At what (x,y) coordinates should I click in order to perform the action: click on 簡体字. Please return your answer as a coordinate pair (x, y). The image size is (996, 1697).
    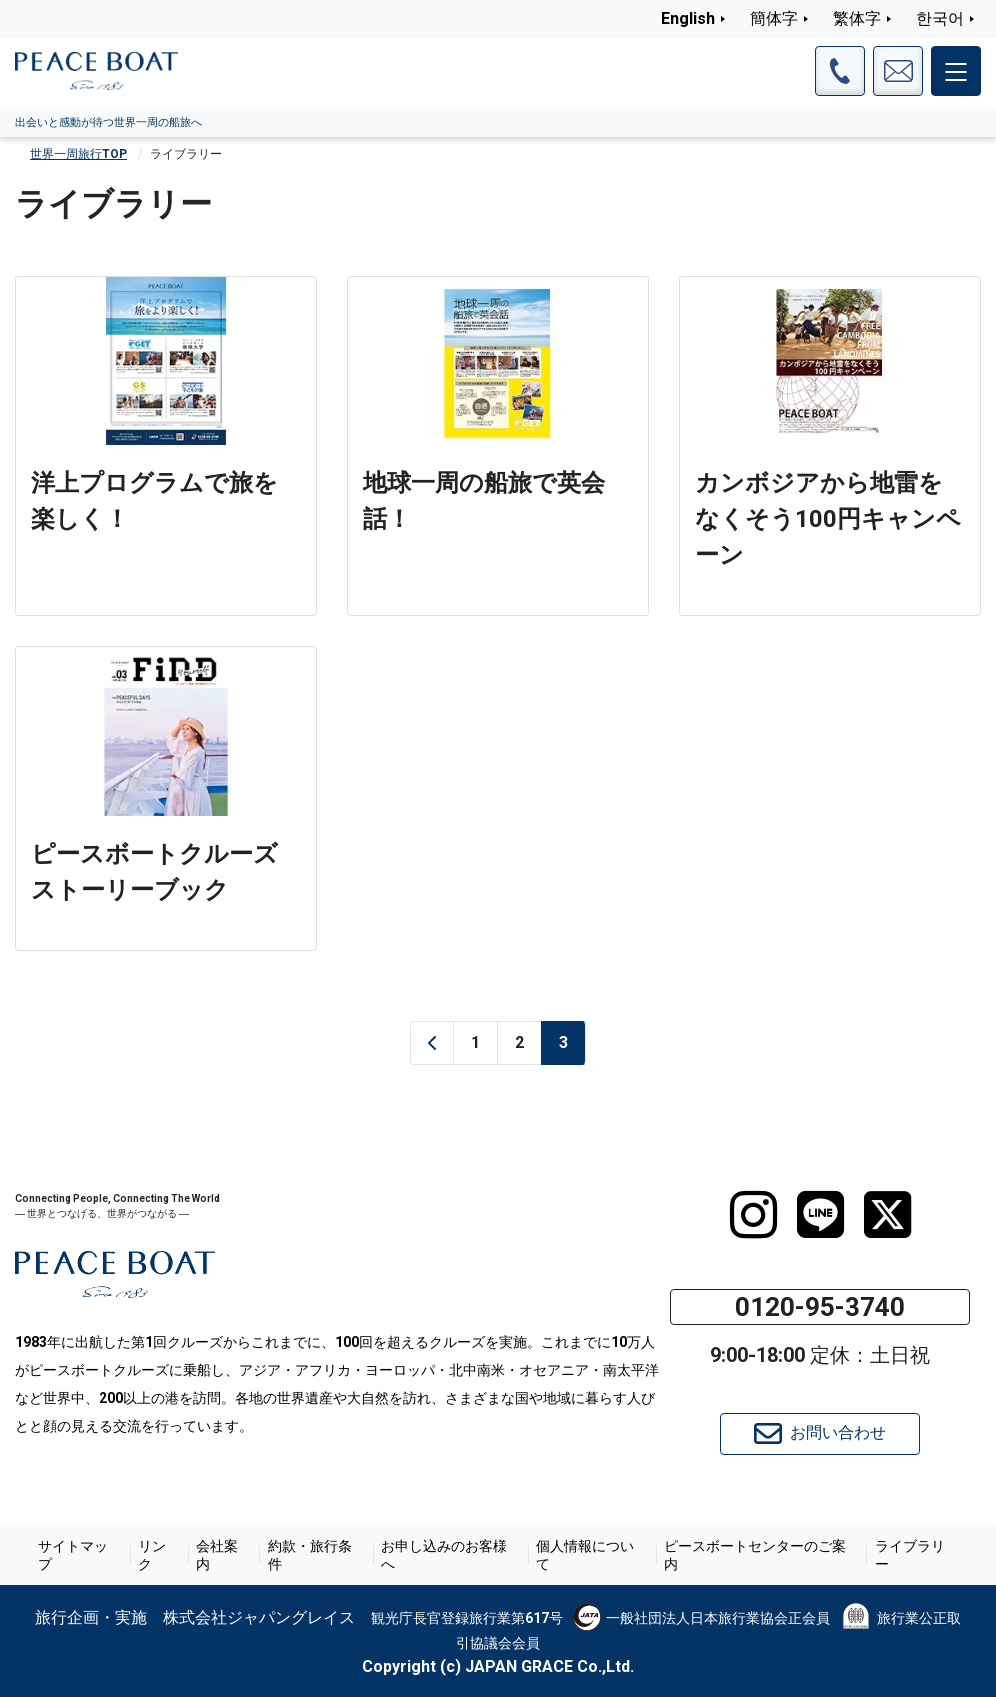
    Looking at the image, I should click on (774, 18).